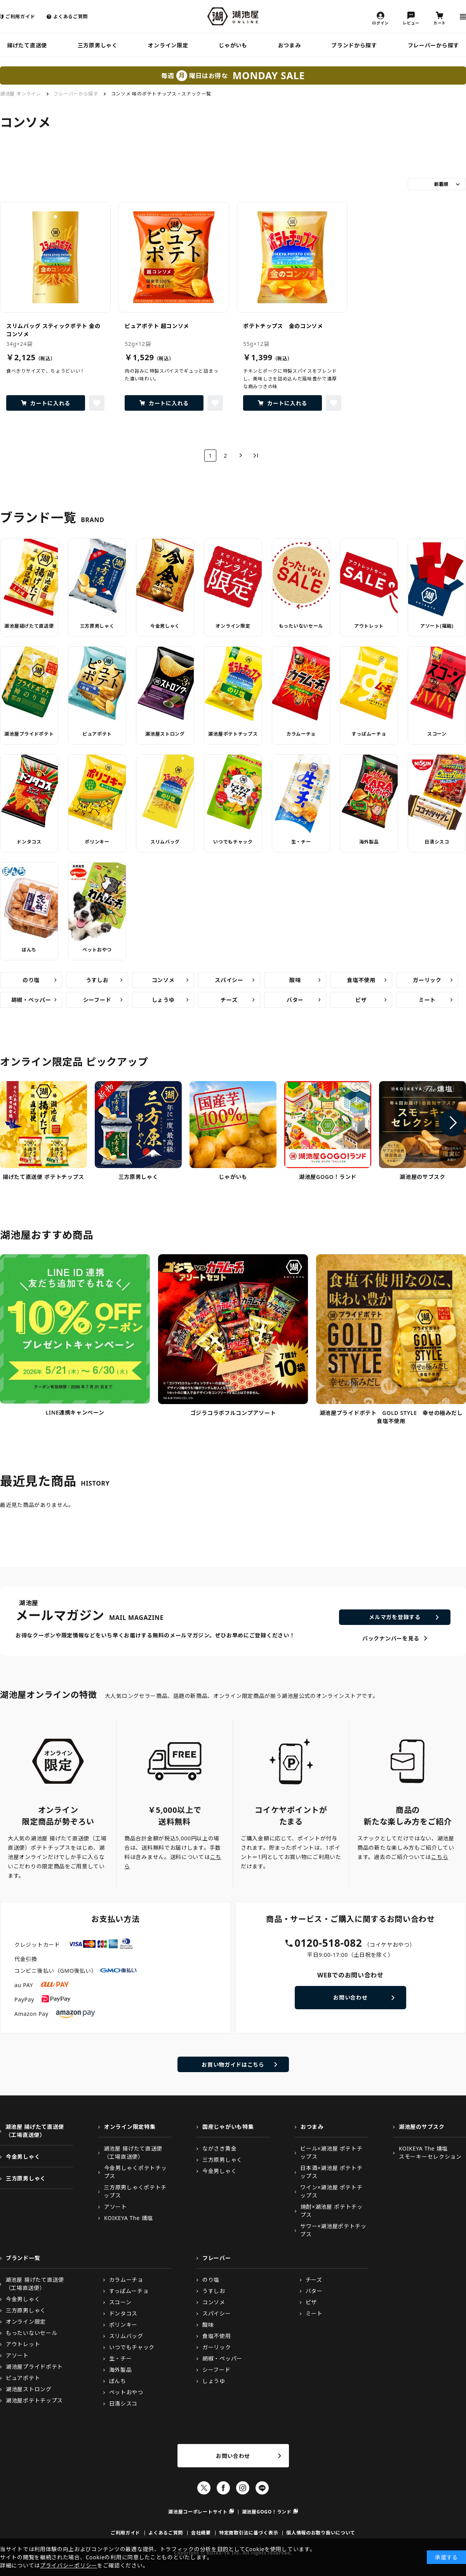 Image resolution: width=466 pixels, height=2576 pixels. I want to click on お買い物ガイドはこちら, so click(233, 2064).